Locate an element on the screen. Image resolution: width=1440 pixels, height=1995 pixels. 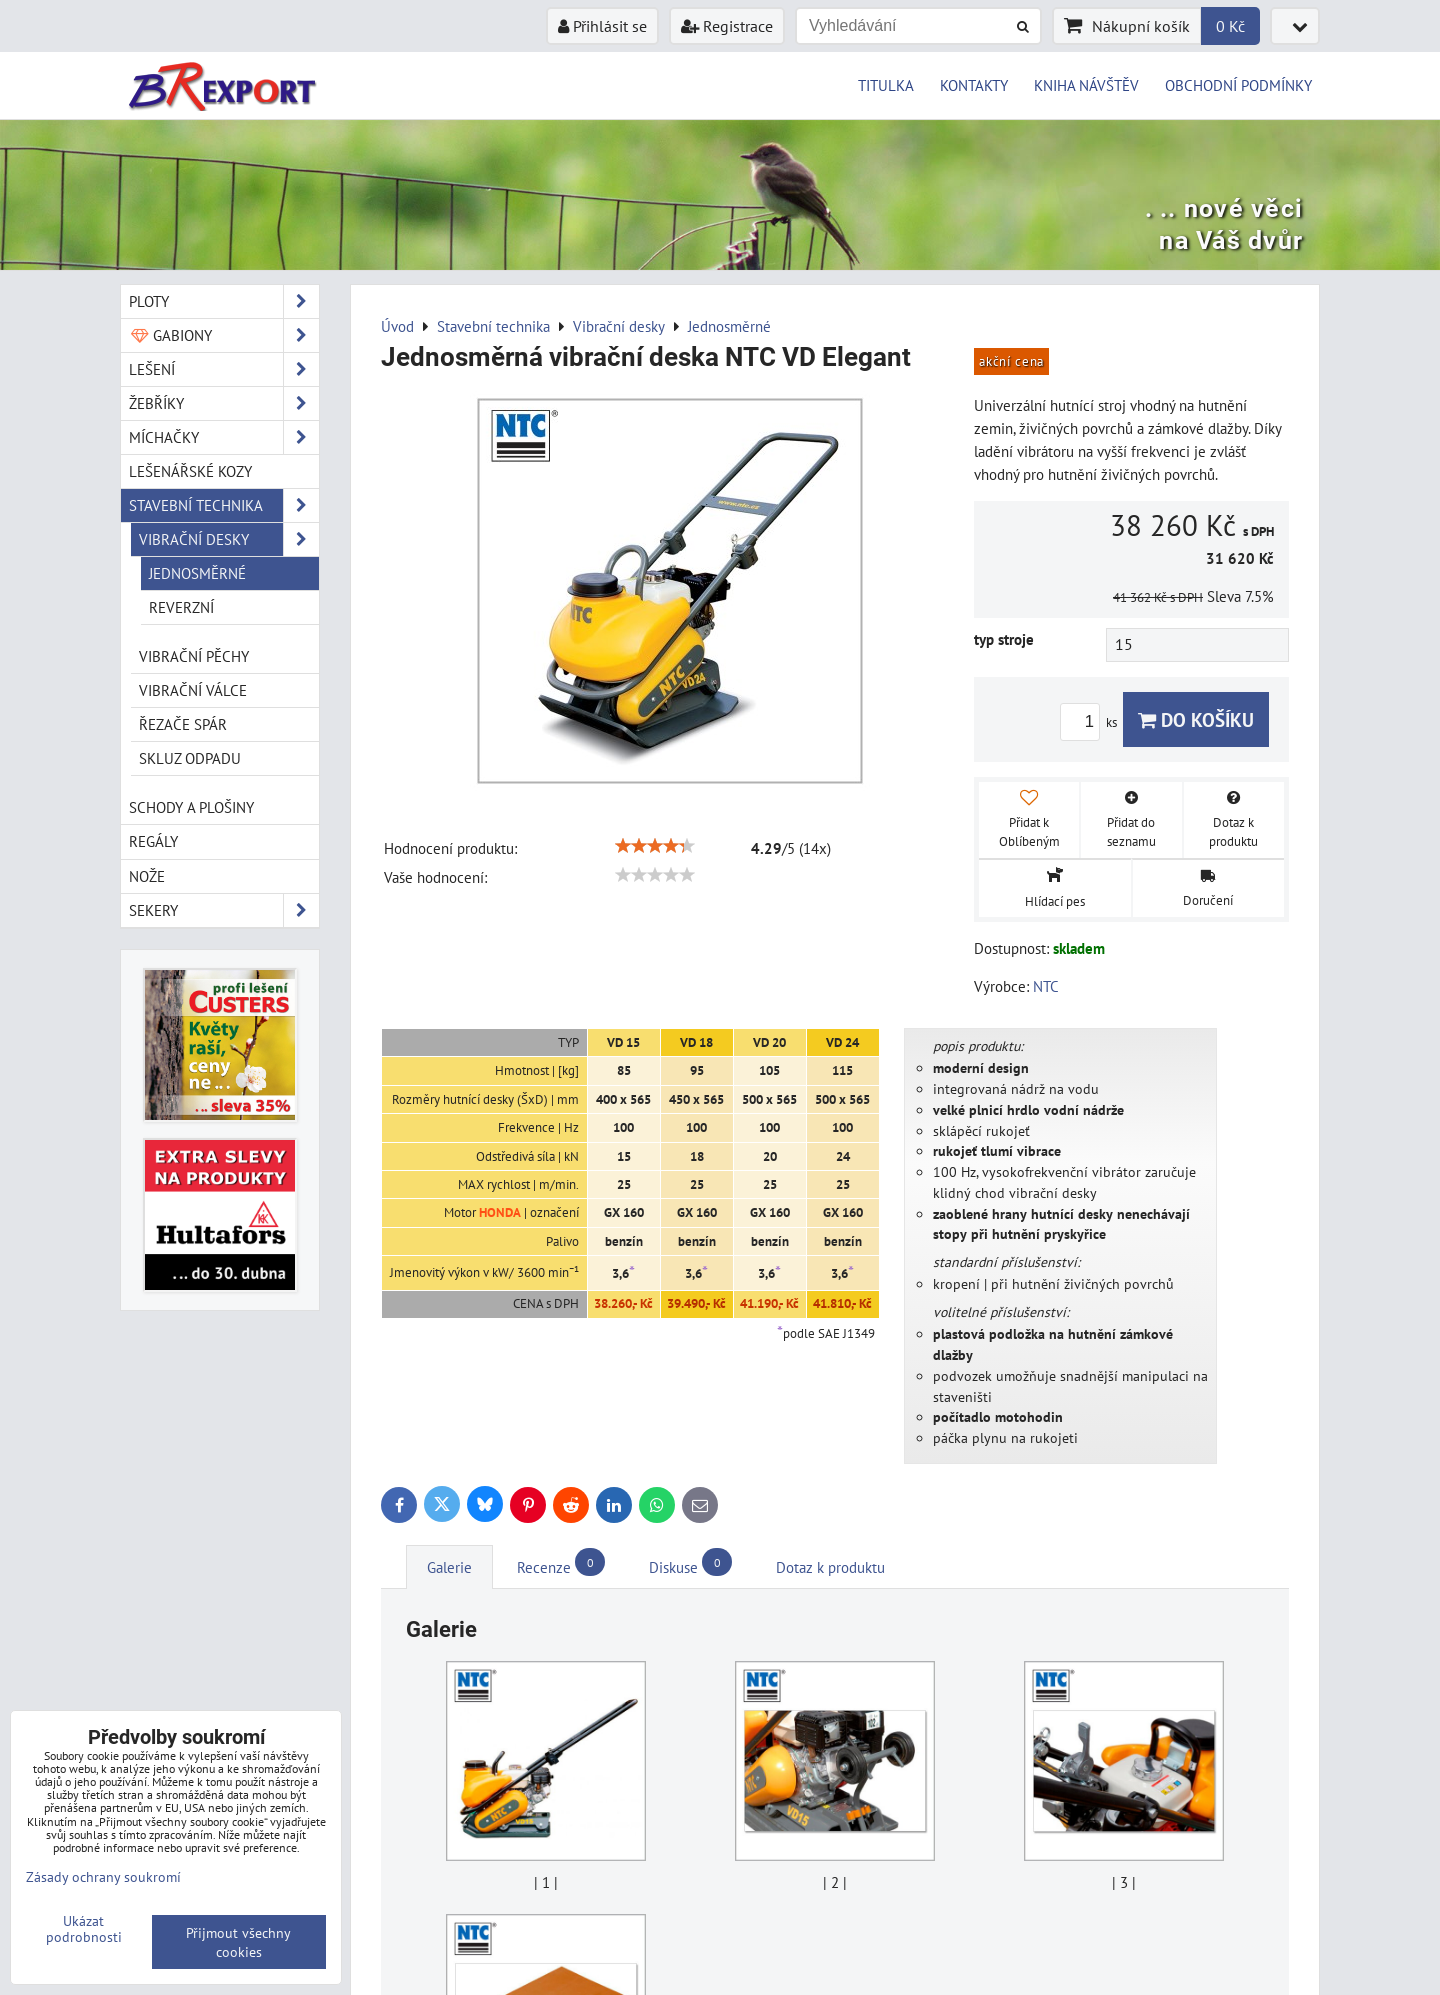
Do košíku is located at coordinates (1196, 719).